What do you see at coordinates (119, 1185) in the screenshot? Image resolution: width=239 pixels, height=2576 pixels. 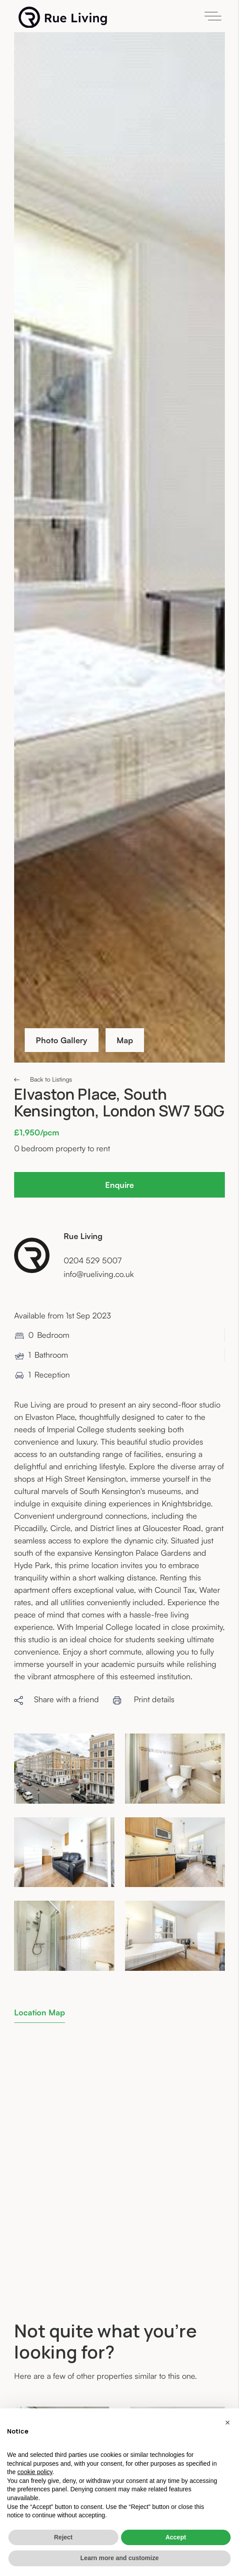 I see `Enquire` at bounding box center [119, 1185].